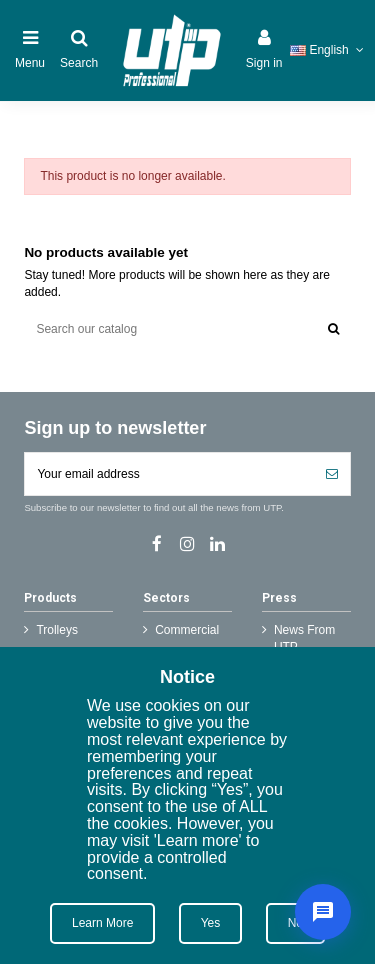  What do you see at coordinates (169, 474) in the screenshot?
I see `[Your email address]` at bounding box center [169, 474].